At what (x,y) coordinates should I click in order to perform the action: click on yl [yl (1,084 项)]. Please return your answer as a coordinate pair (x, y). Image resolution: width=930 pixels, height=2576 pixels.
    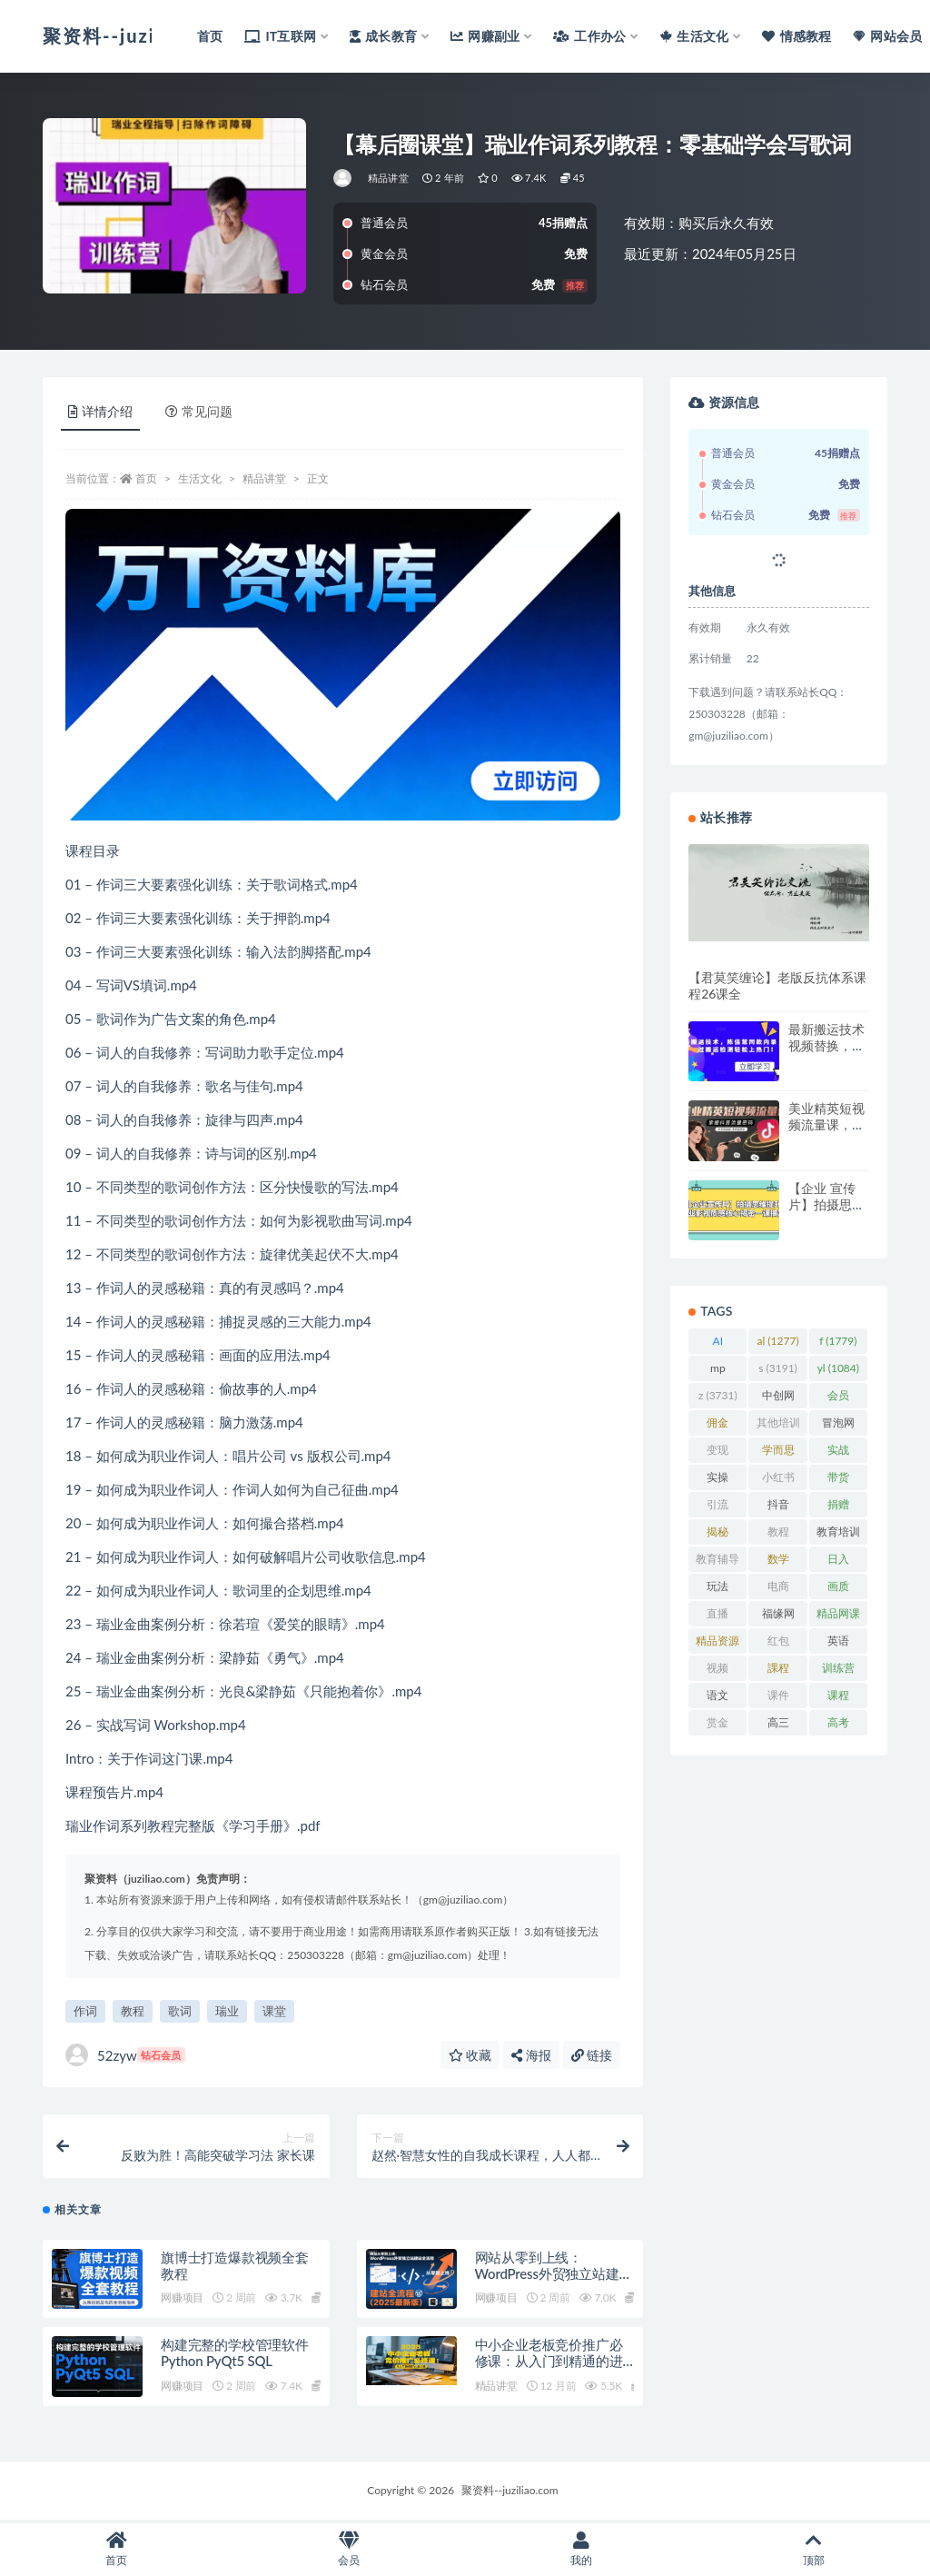
    Looking at the image, I should click on (838, 1368).